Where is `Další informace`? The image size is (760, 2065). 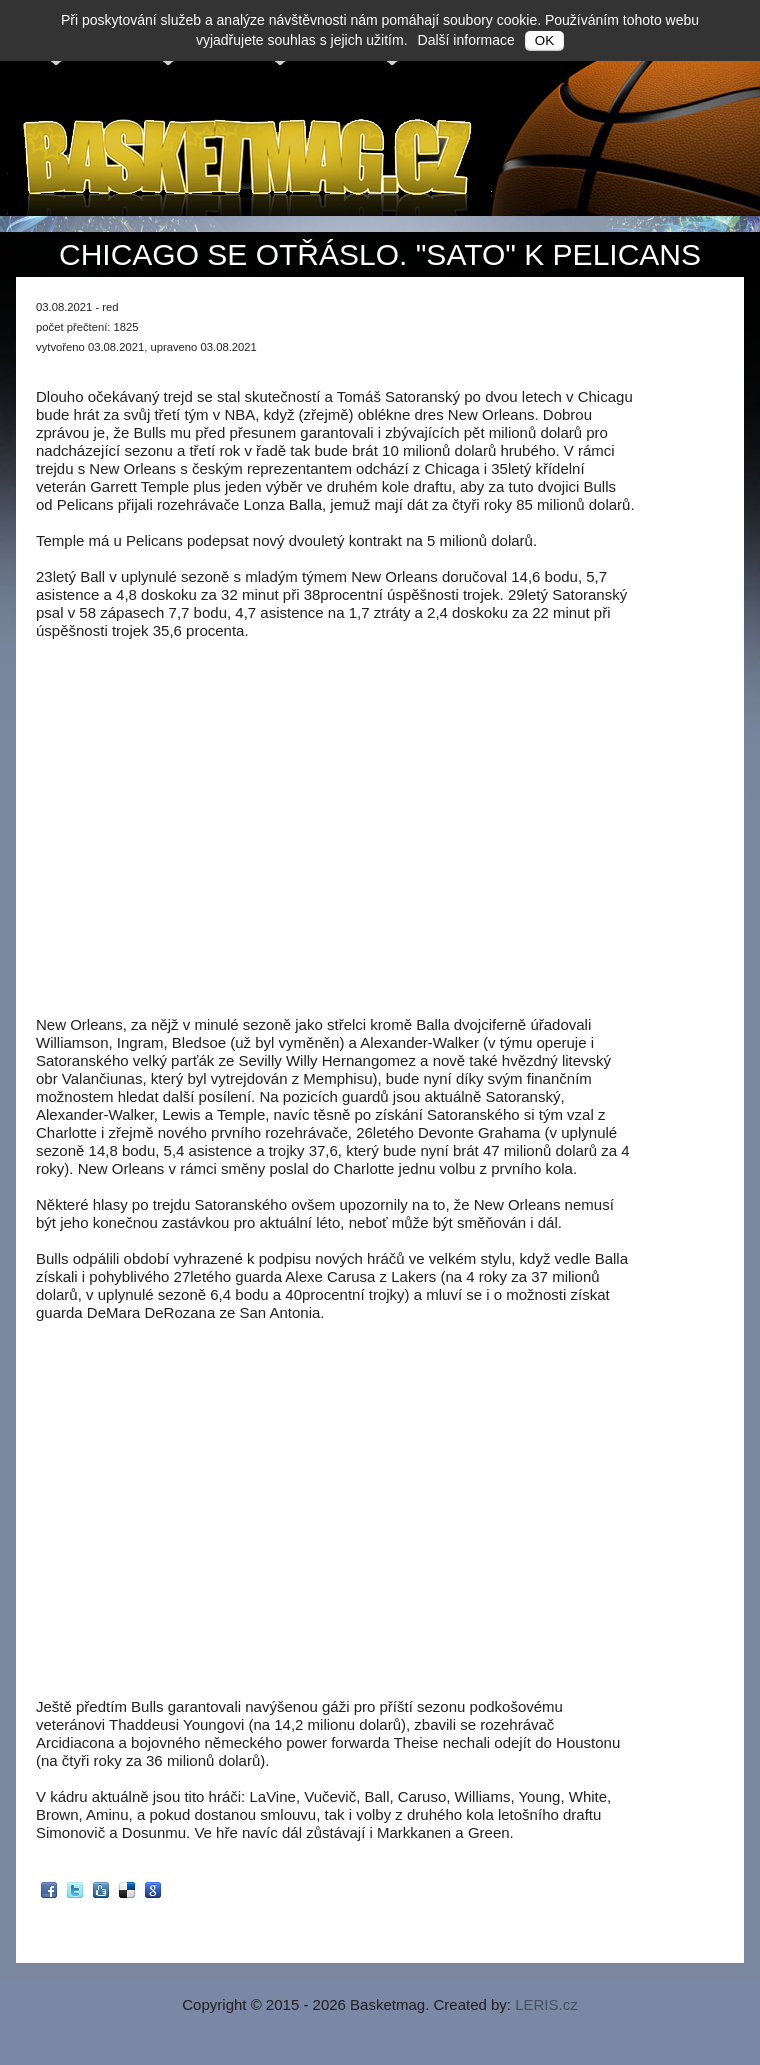
Další informace is located at coordinates (466, 40).